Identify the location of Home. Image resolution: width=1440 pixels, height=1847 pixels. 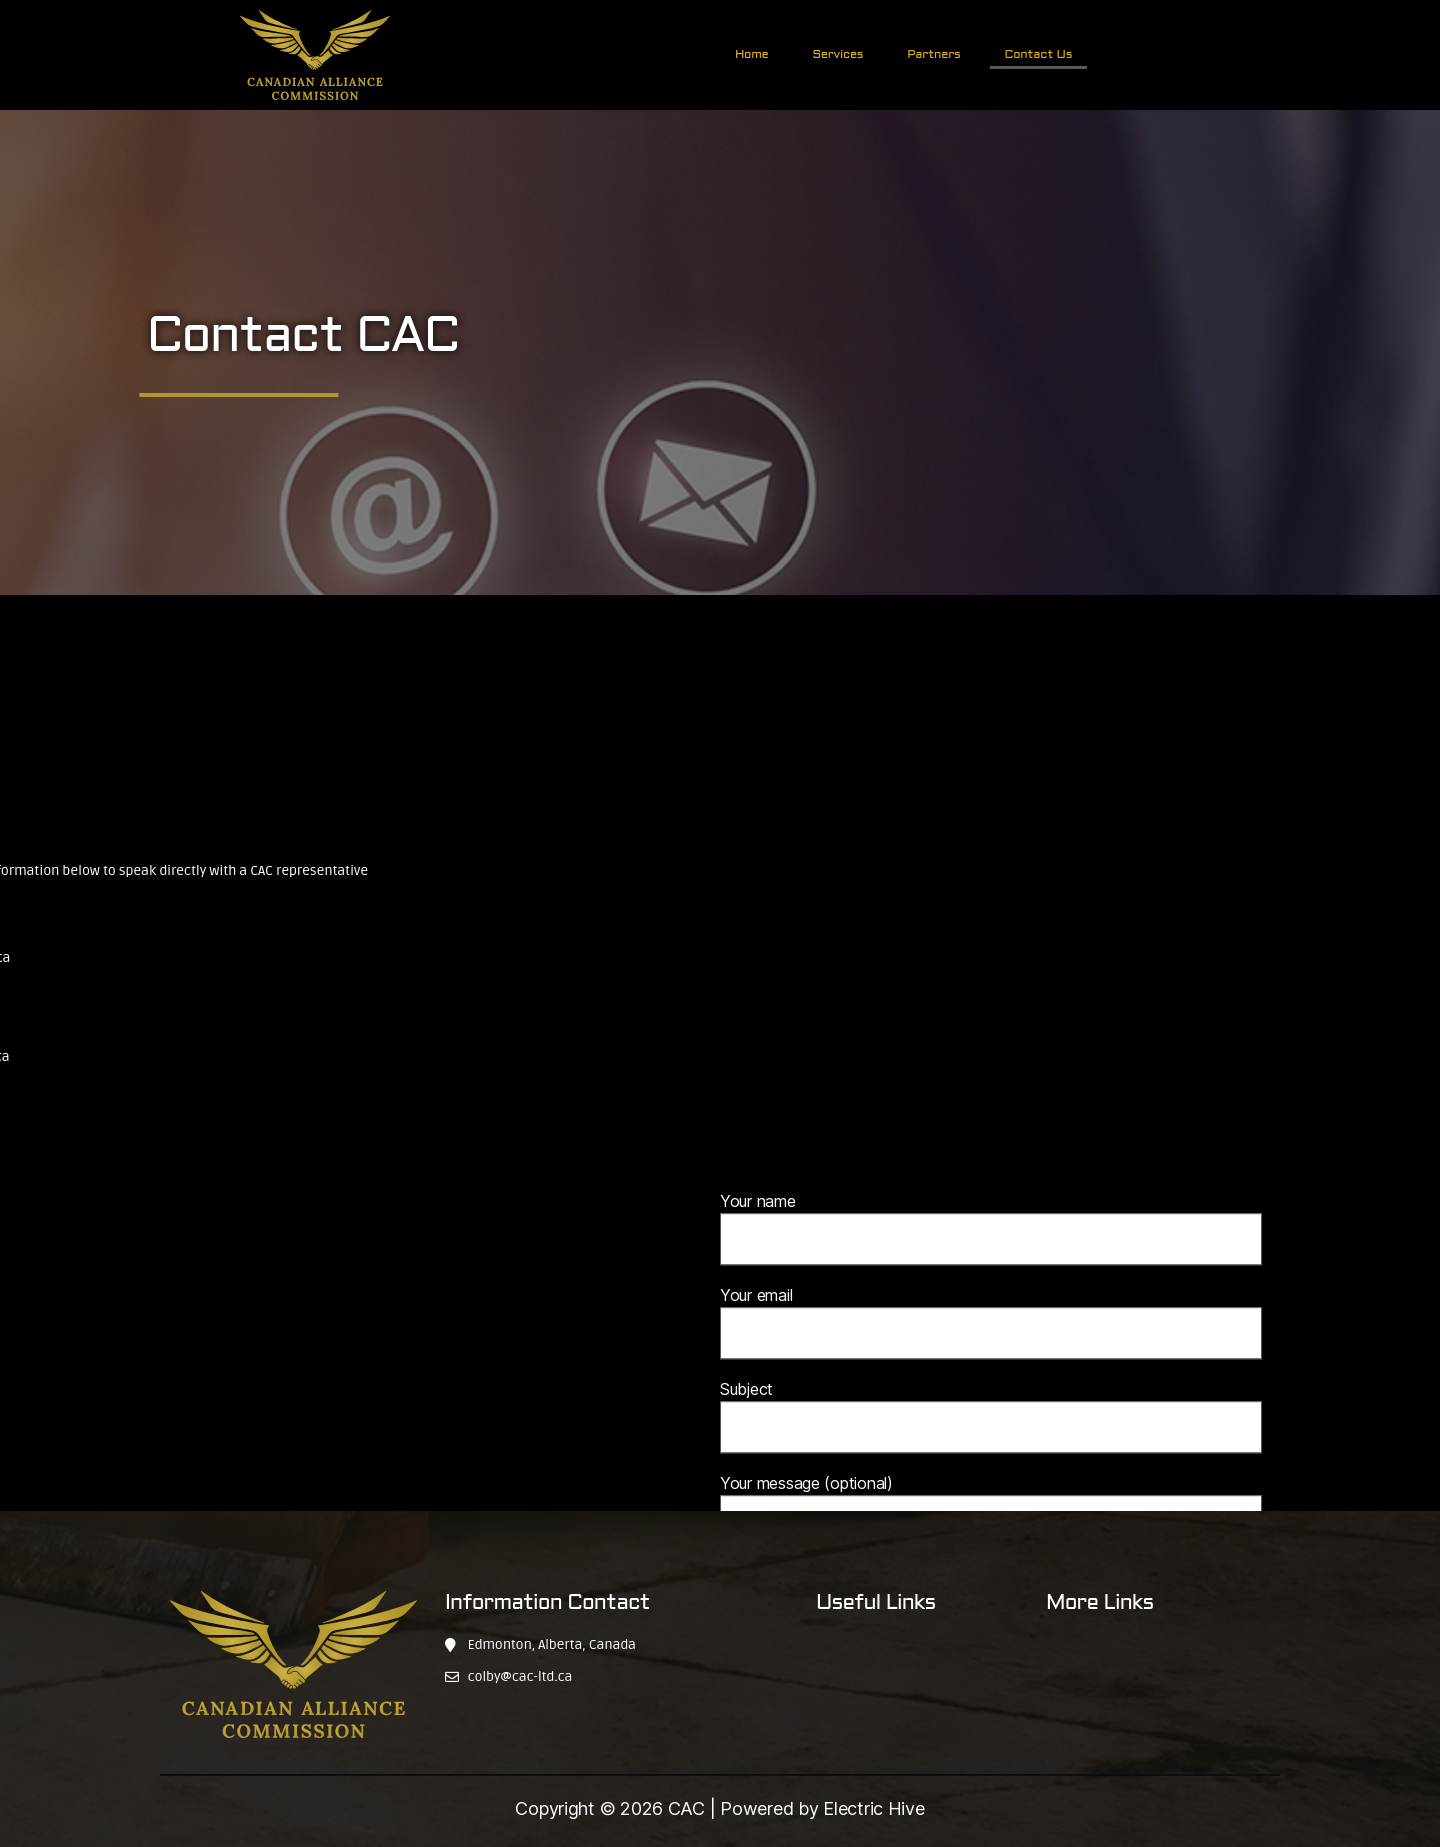
(751, 55).